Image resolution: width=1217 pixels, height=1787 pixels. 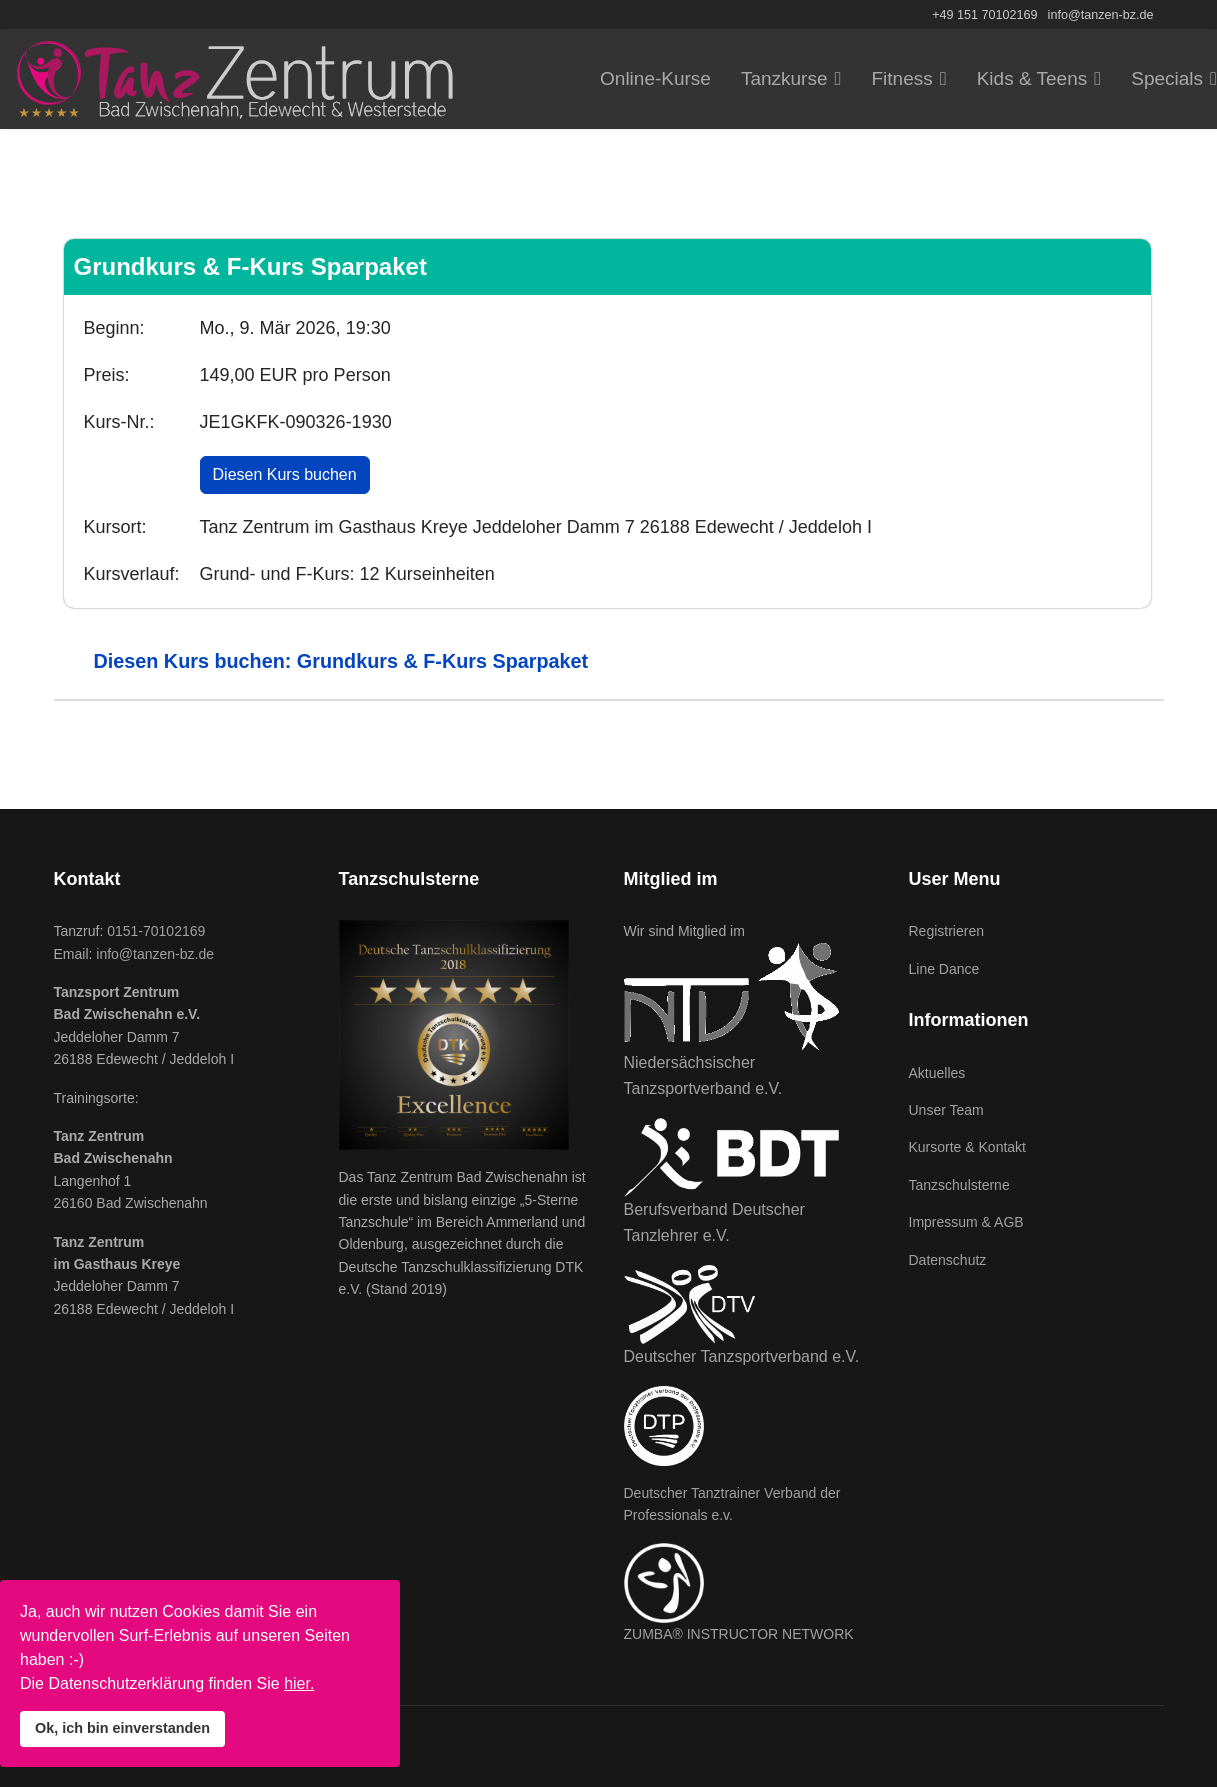 What do you see at coordinates (156, 931) in the screenshot?
I see `0151-70102169` at bounding box center [156, 931].